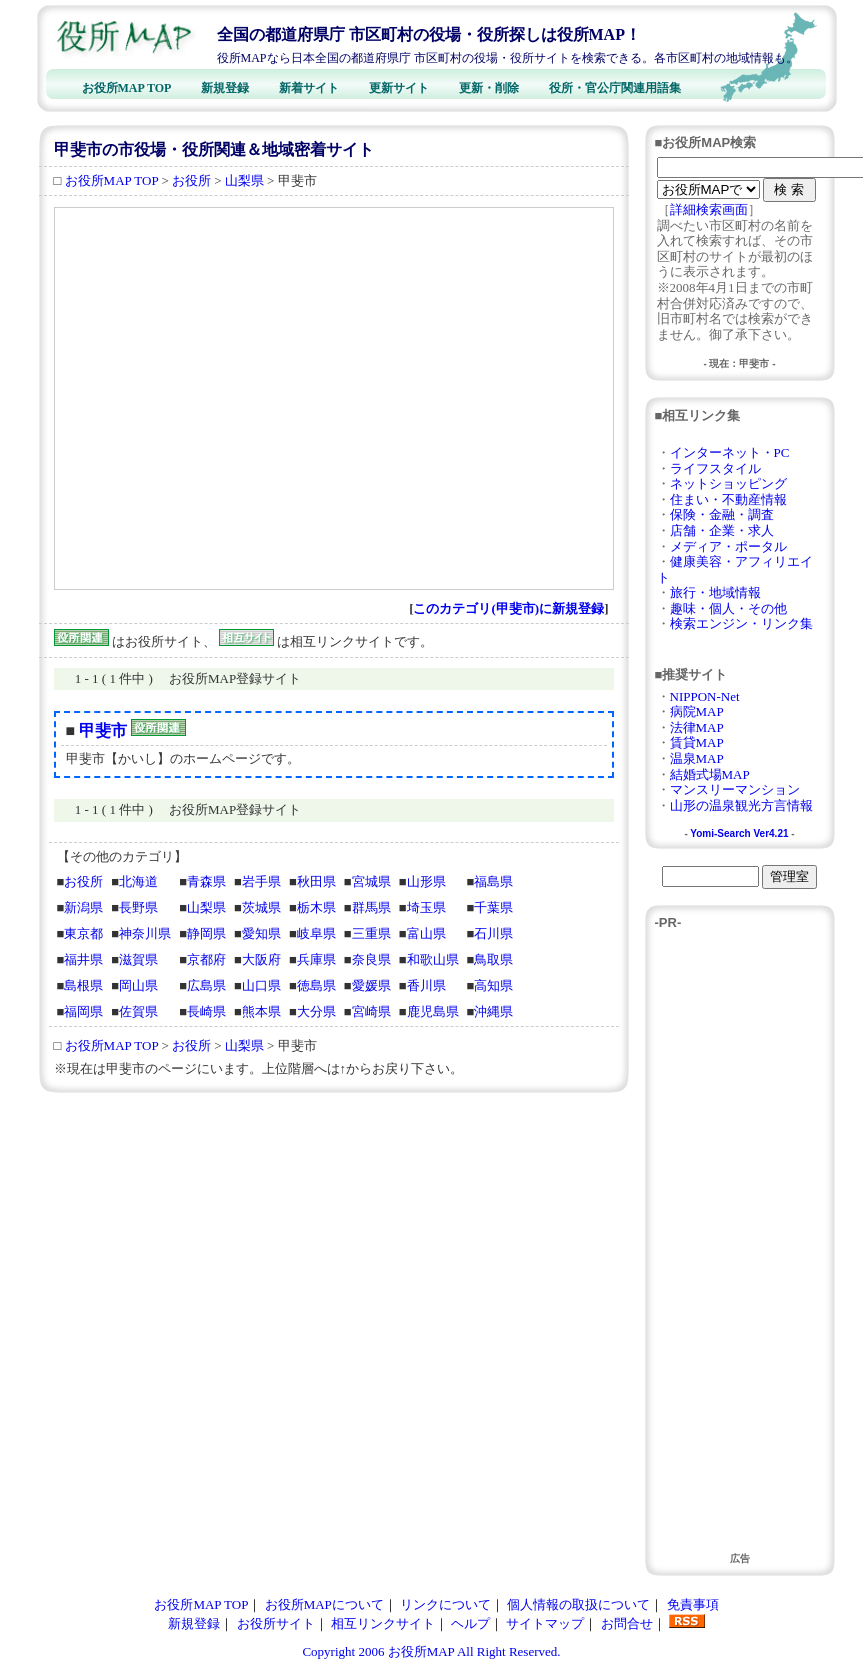 The image size is (863, 1671). Describe the element at coordinates (715, 468) in the screenshot. I see `ライフスタイル` at that location.